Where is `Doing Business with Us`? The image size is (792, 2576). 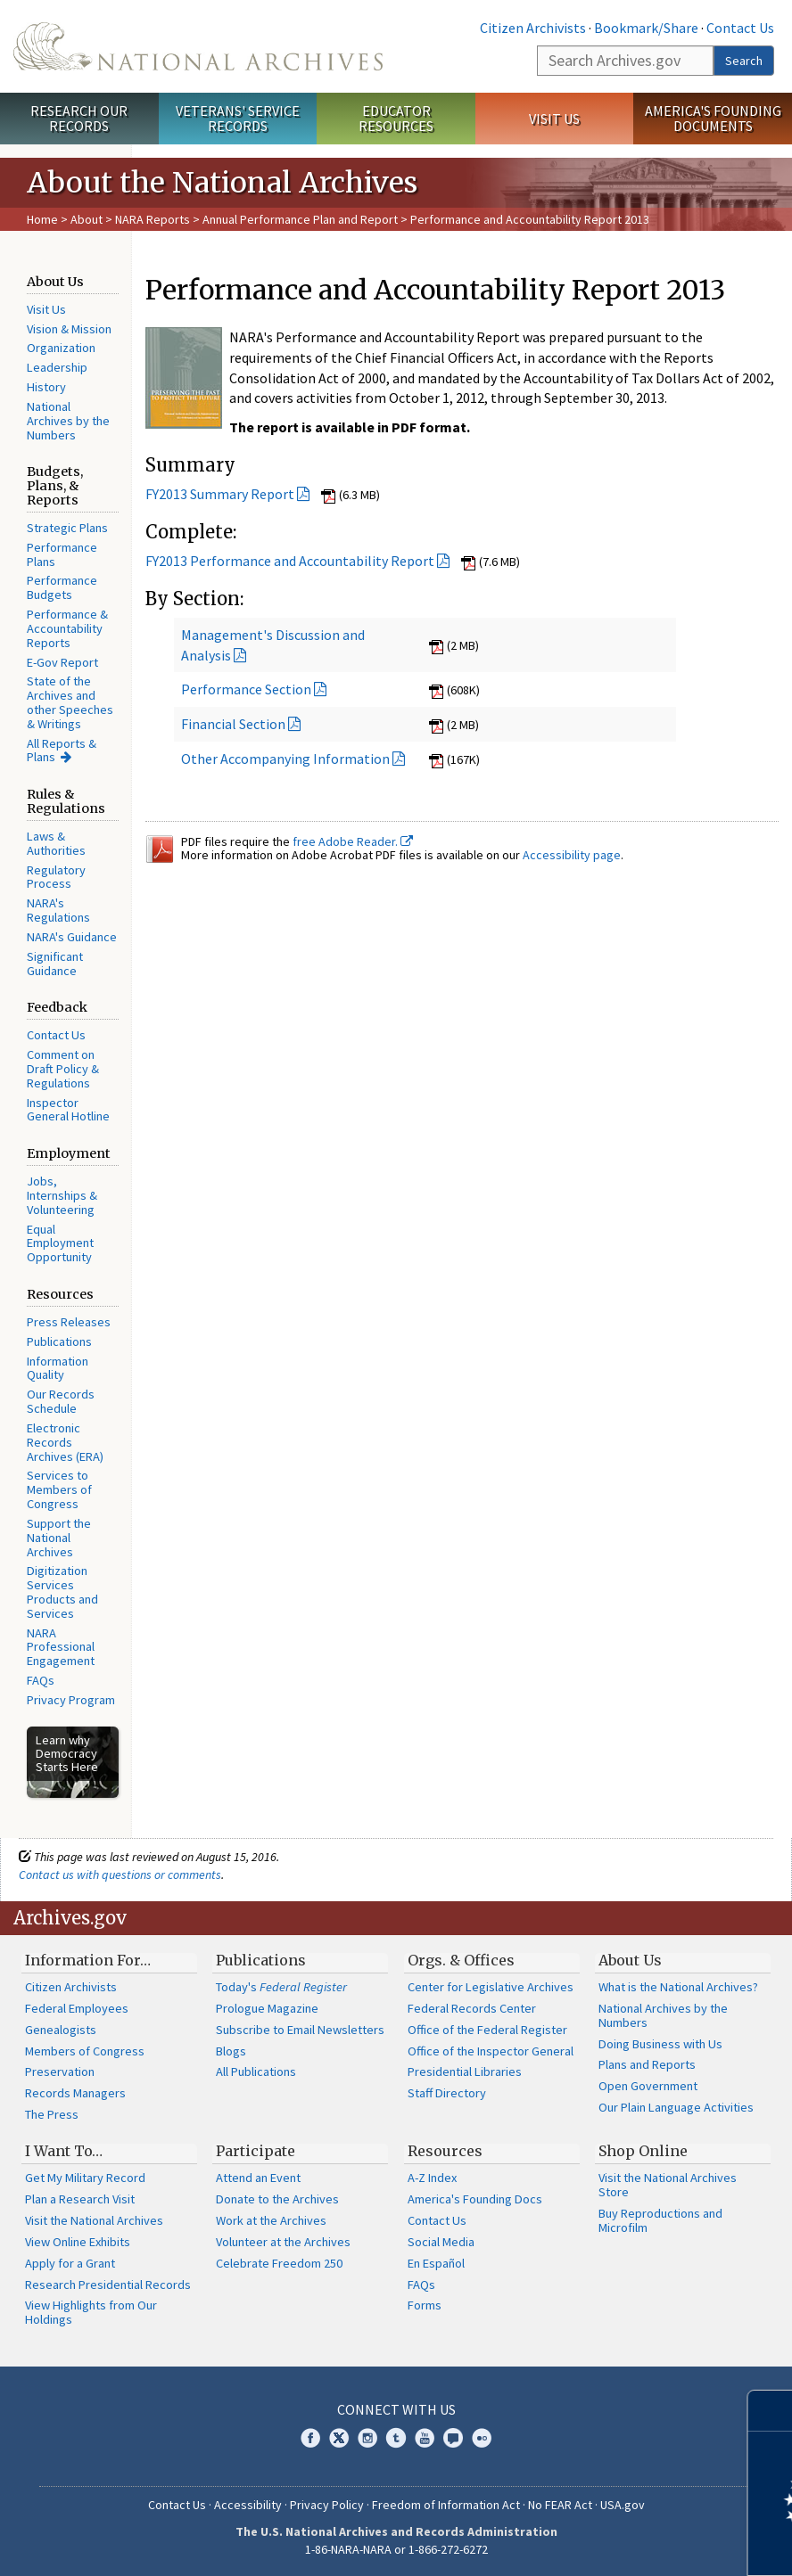 Doing Business with Us is located at coordinates (660, 2044).